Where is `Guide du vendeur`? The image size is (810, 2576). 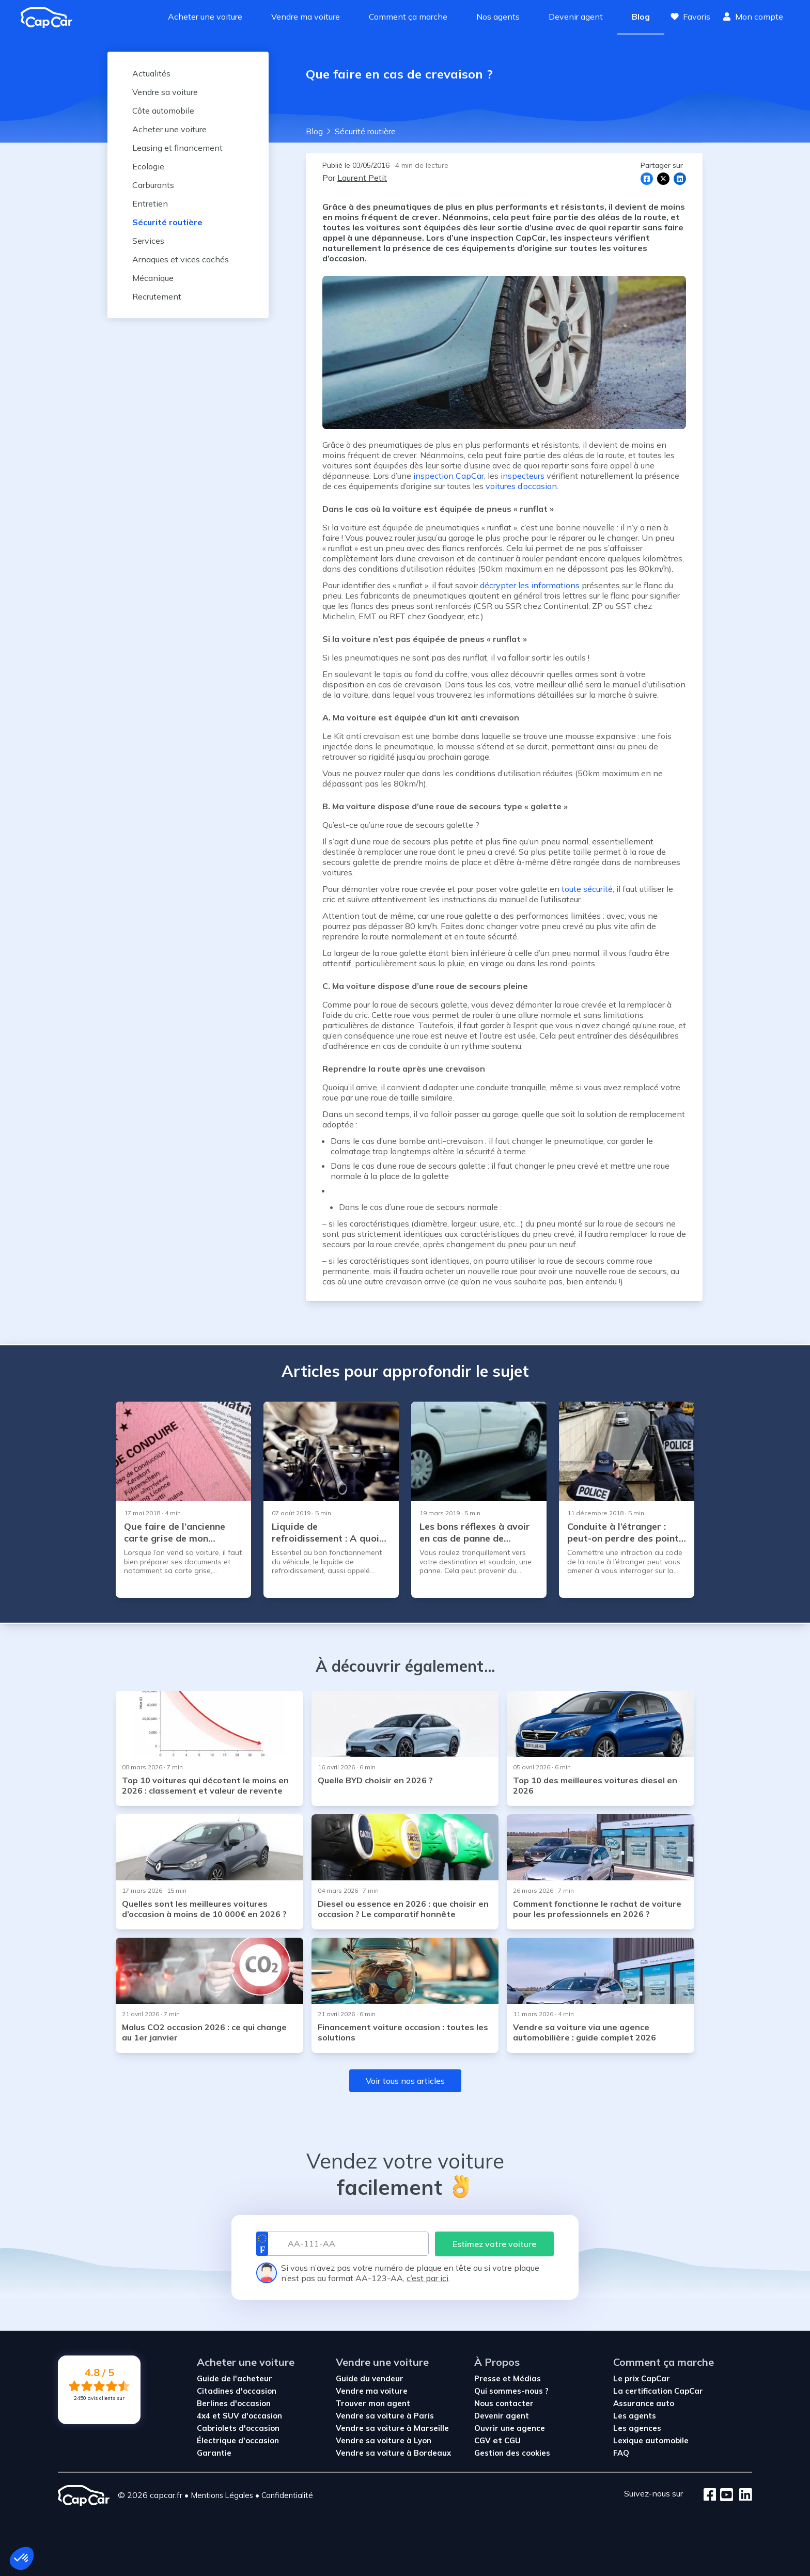 Guide du vendeur is located at coordinates (369, 2378).